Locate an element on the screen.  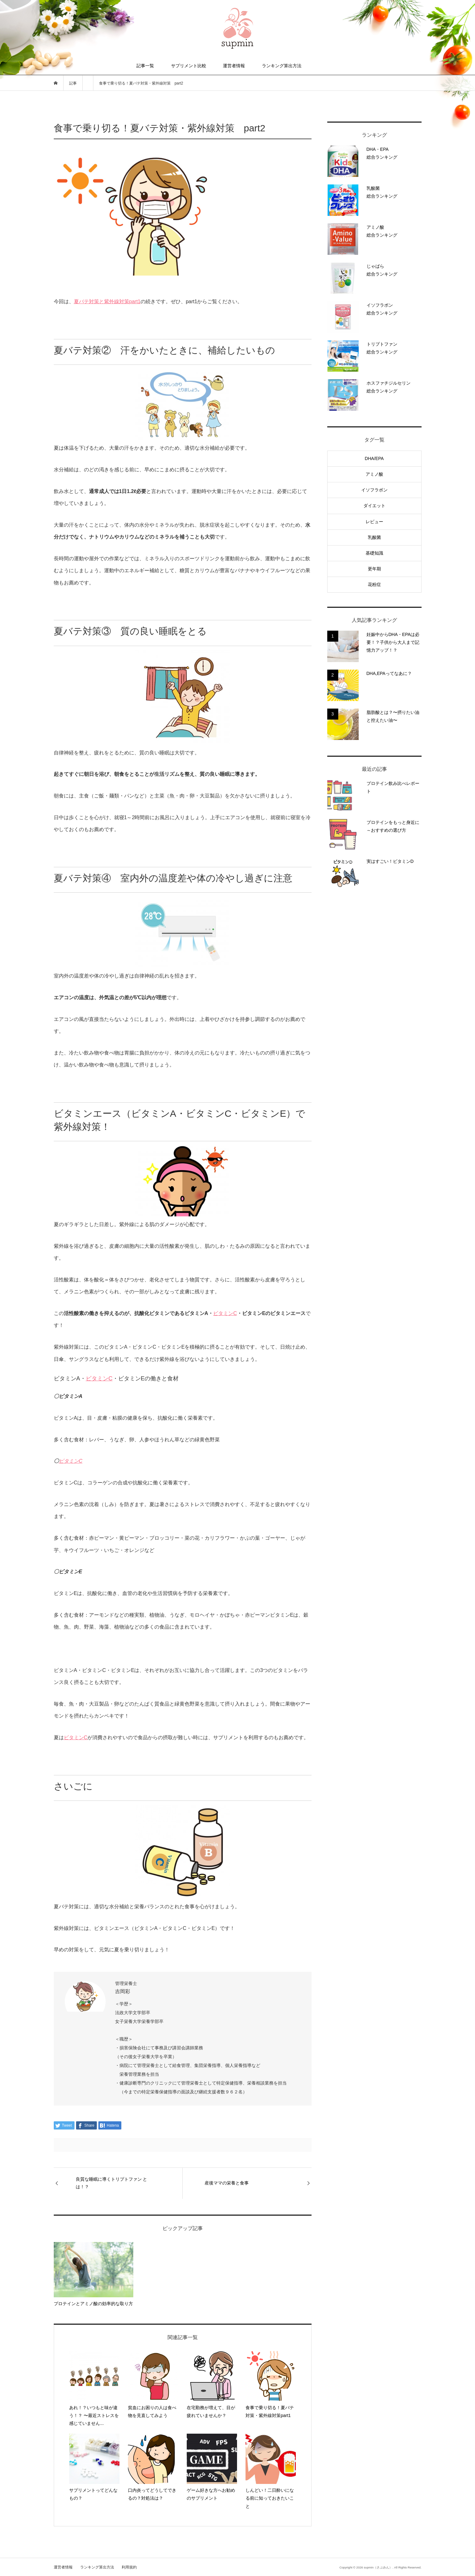
乳酸菌 is located at coordinates (374, 537).